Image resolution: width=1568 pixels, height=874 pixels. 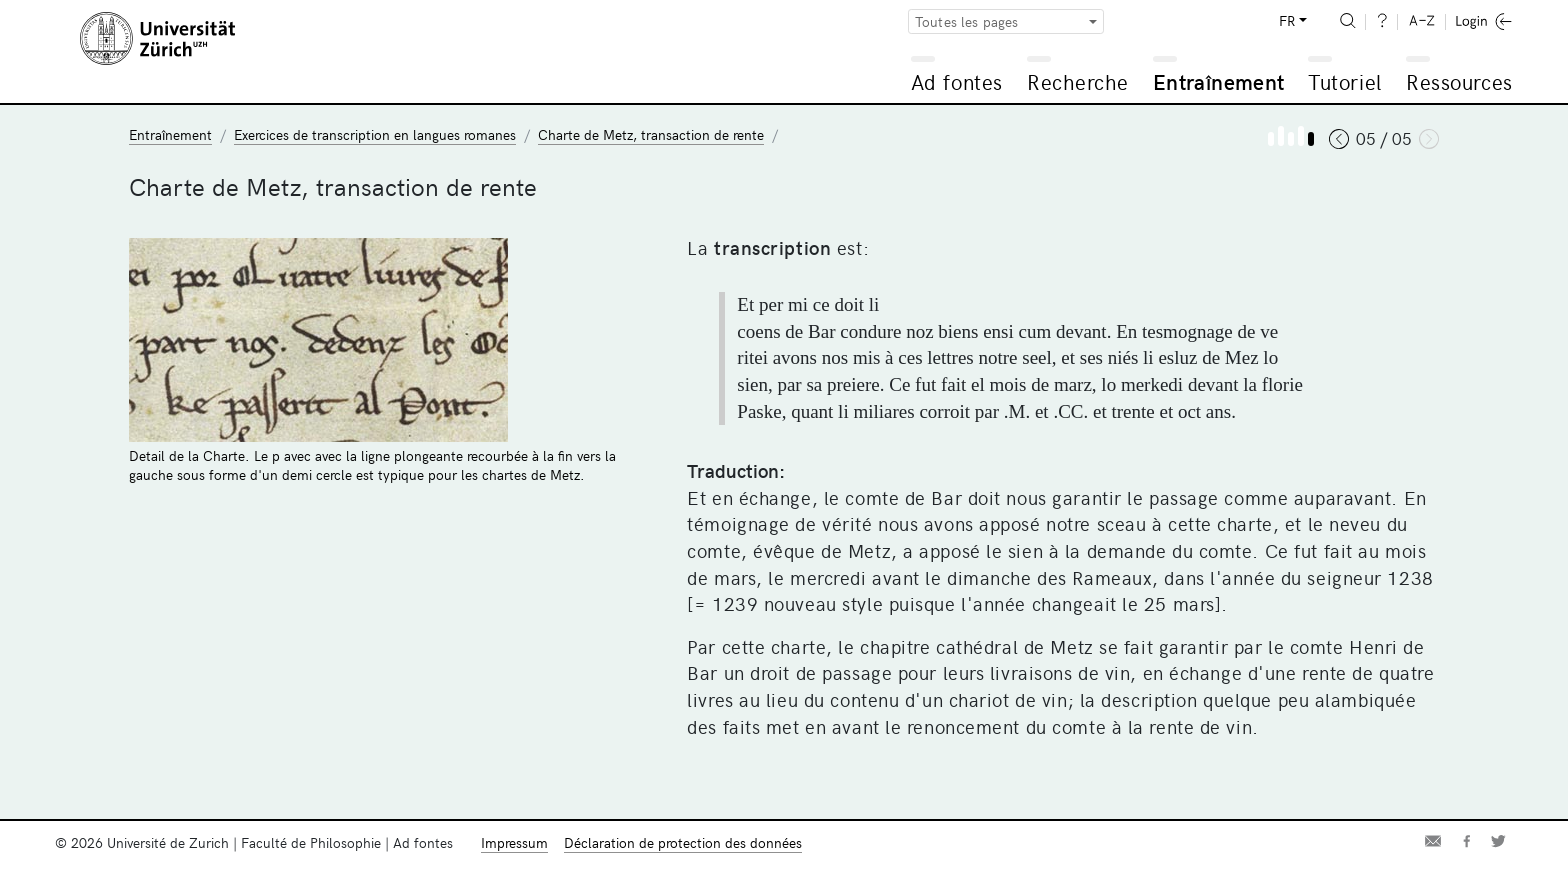 What do you see at coordinates (651, 134) in the screenshot?
I see `Charte de Metz, transaction de rente` at bounding box center [651, 134].